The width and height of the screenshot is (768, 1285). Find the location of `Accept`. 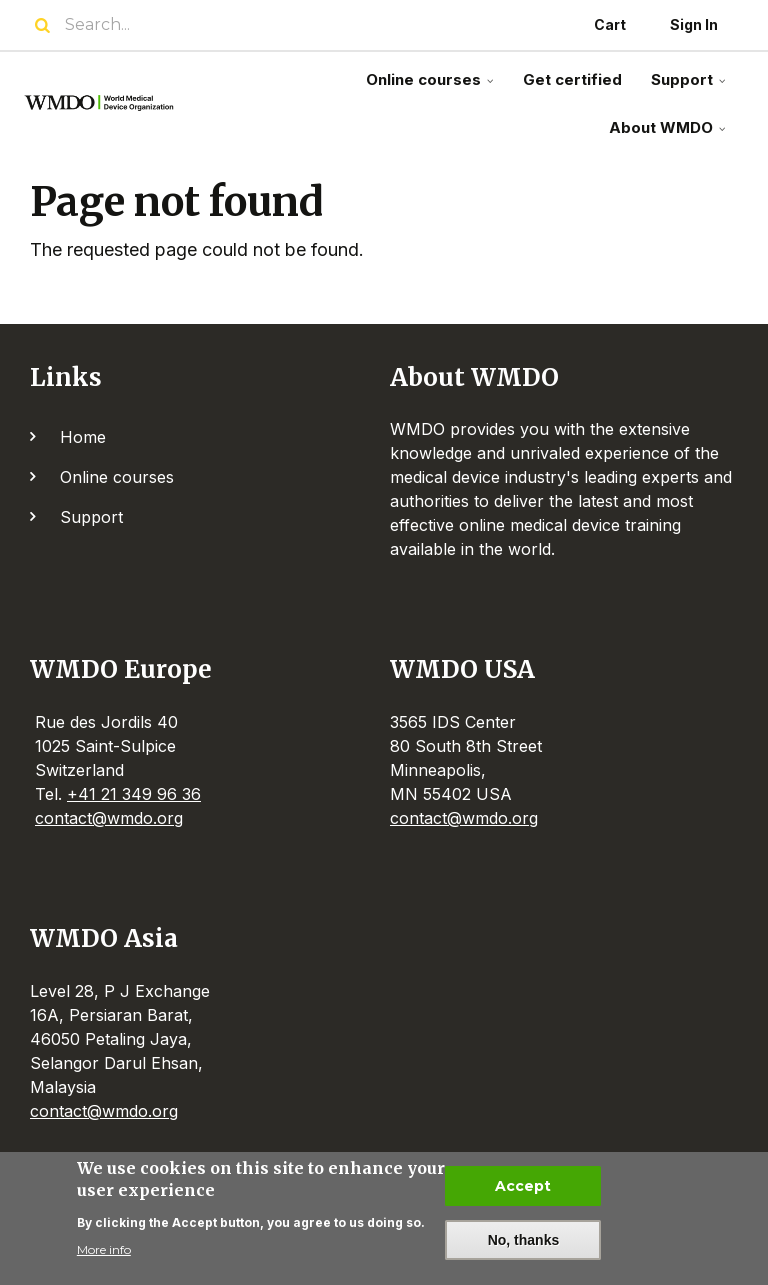

Accept is located at coordinates (523, 1186).